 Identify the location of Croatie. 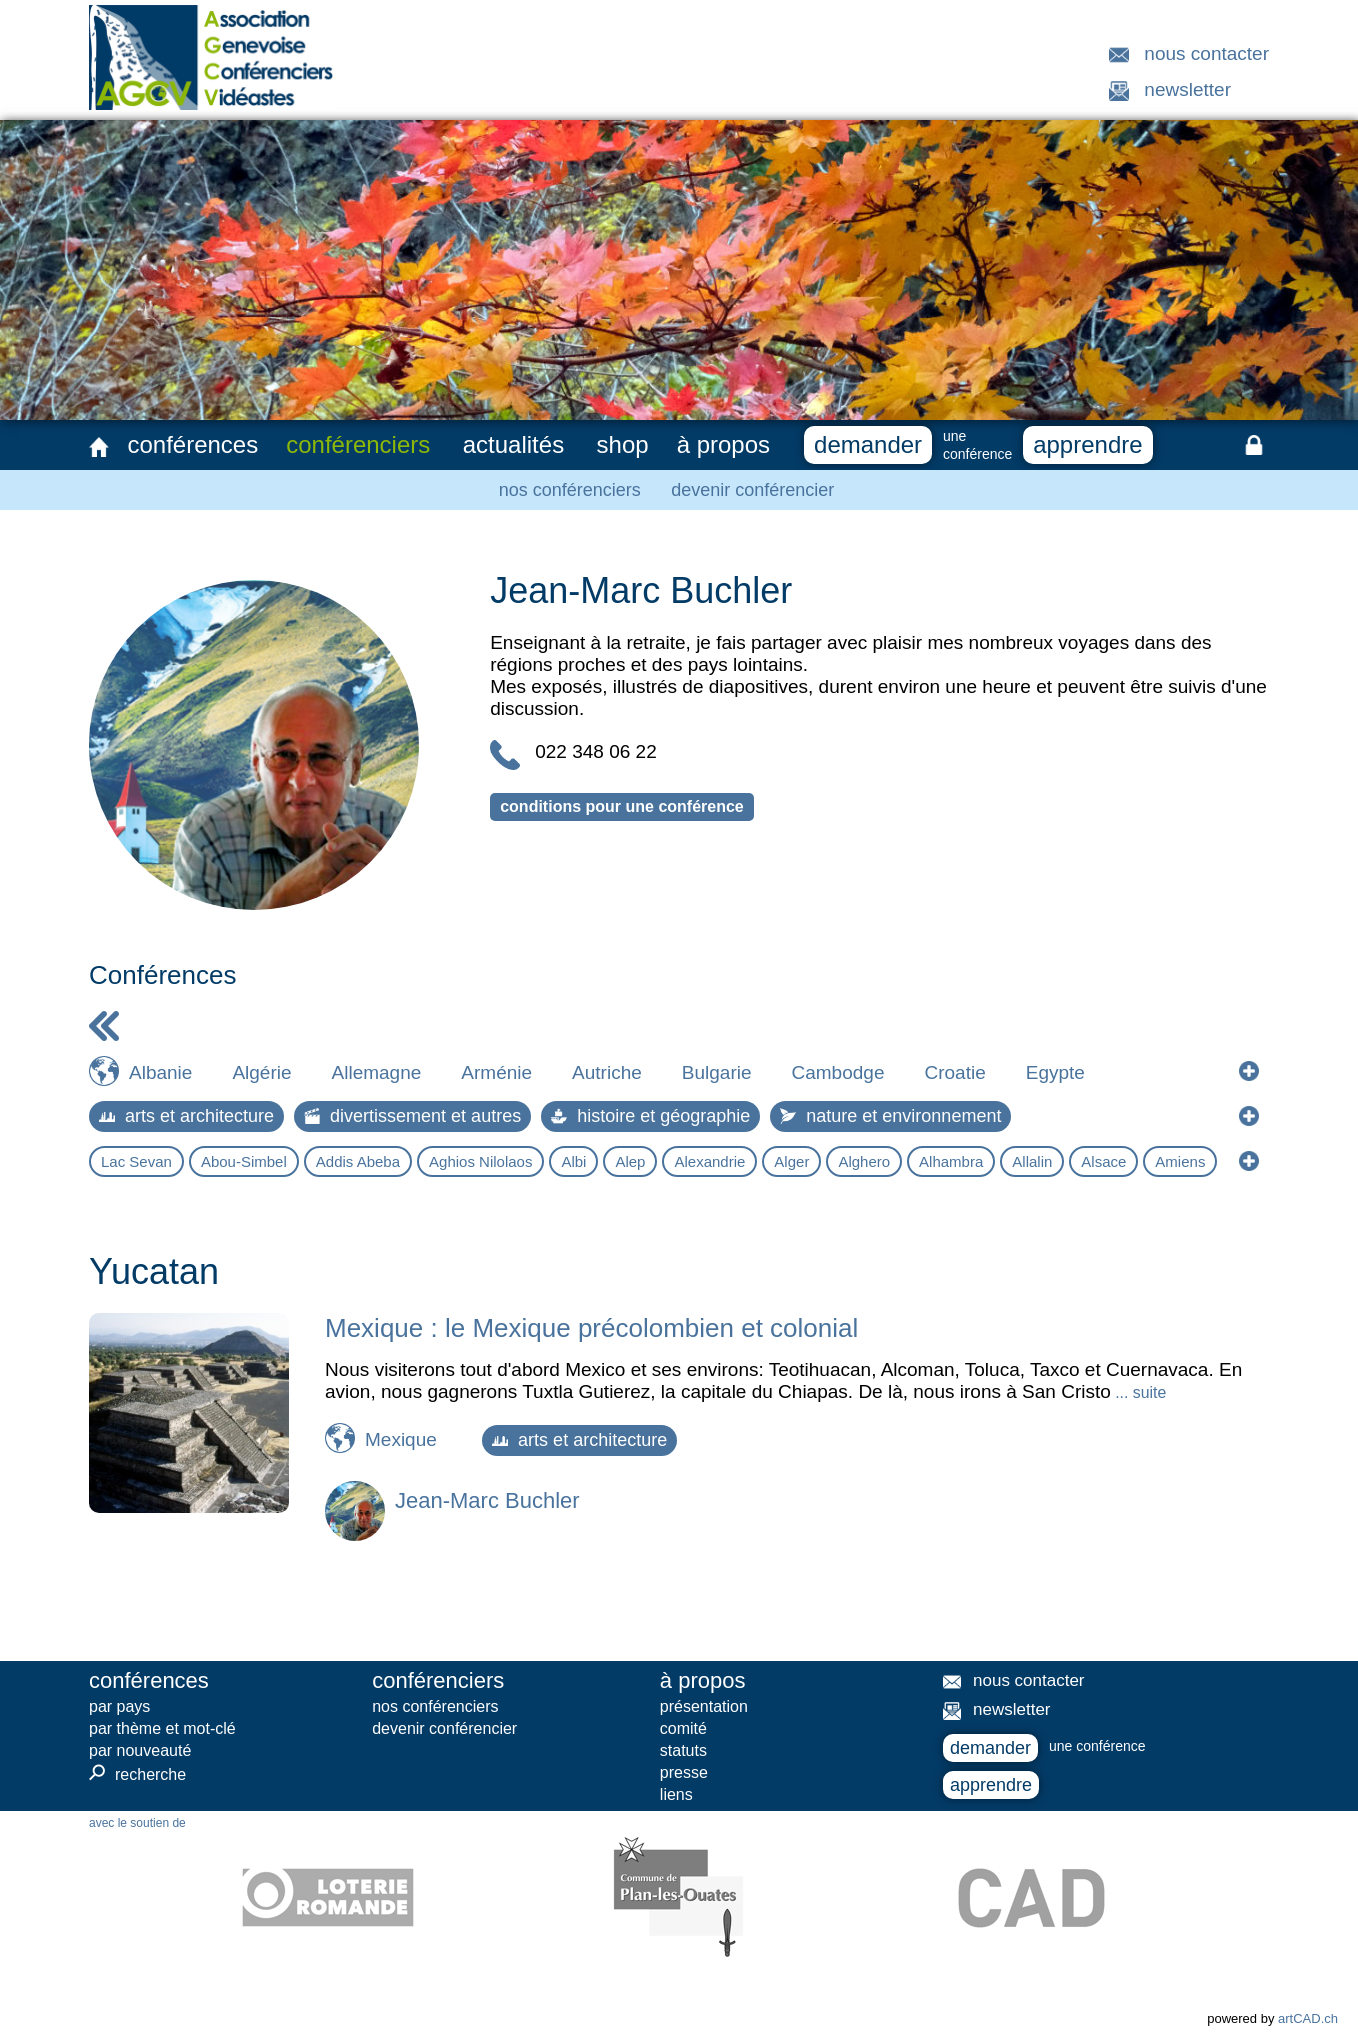
(954, 1072).